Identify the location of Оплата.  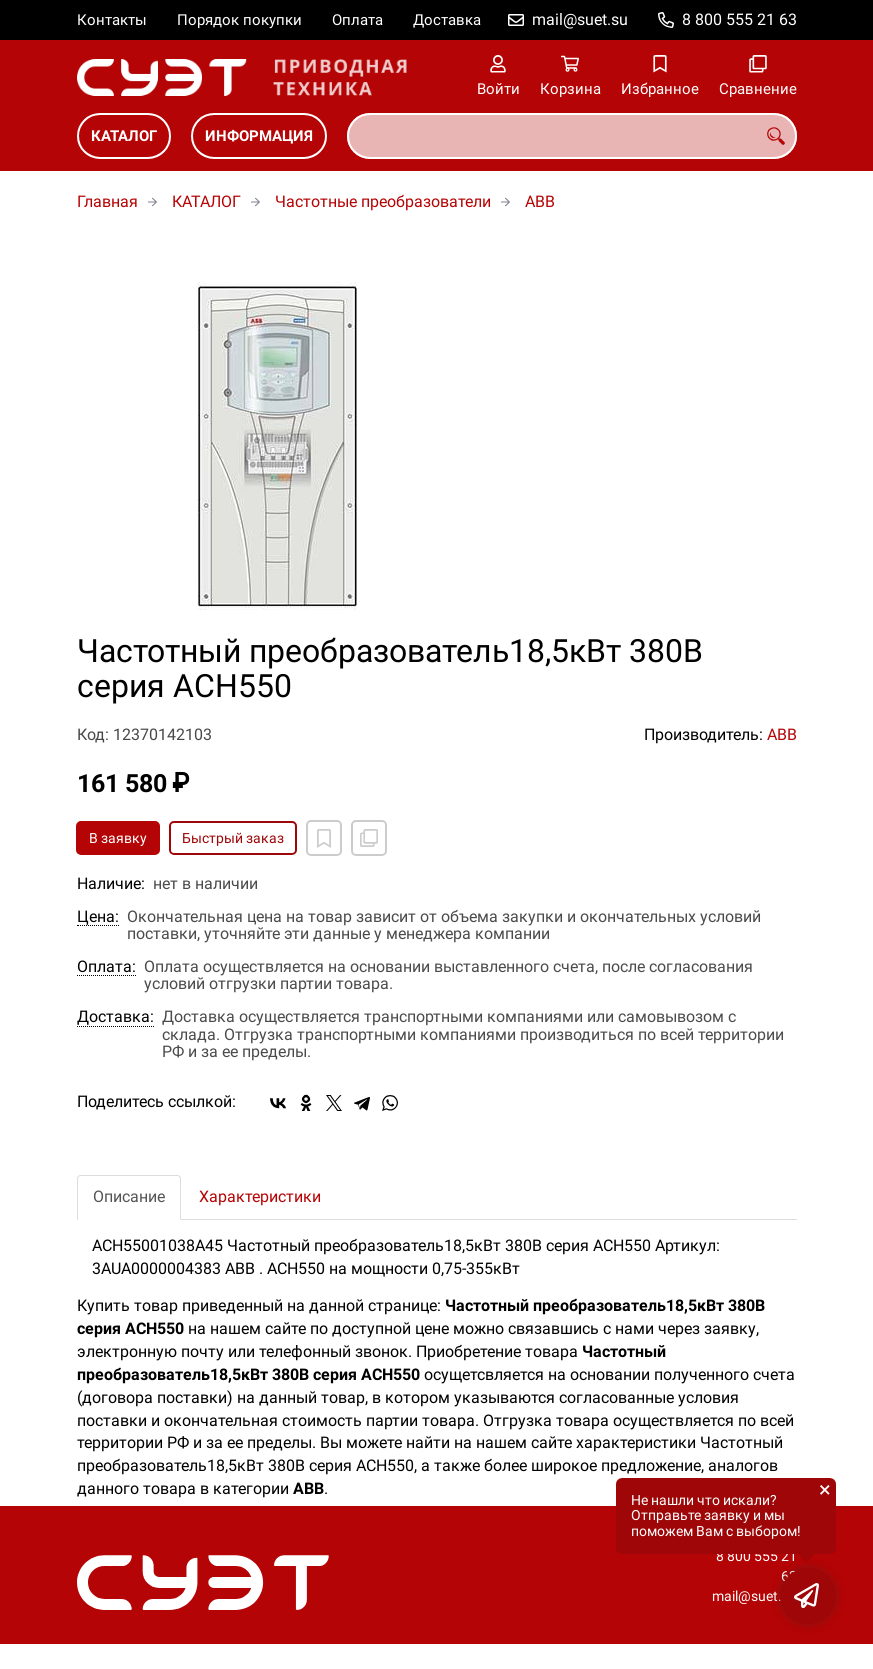
(357, 20).